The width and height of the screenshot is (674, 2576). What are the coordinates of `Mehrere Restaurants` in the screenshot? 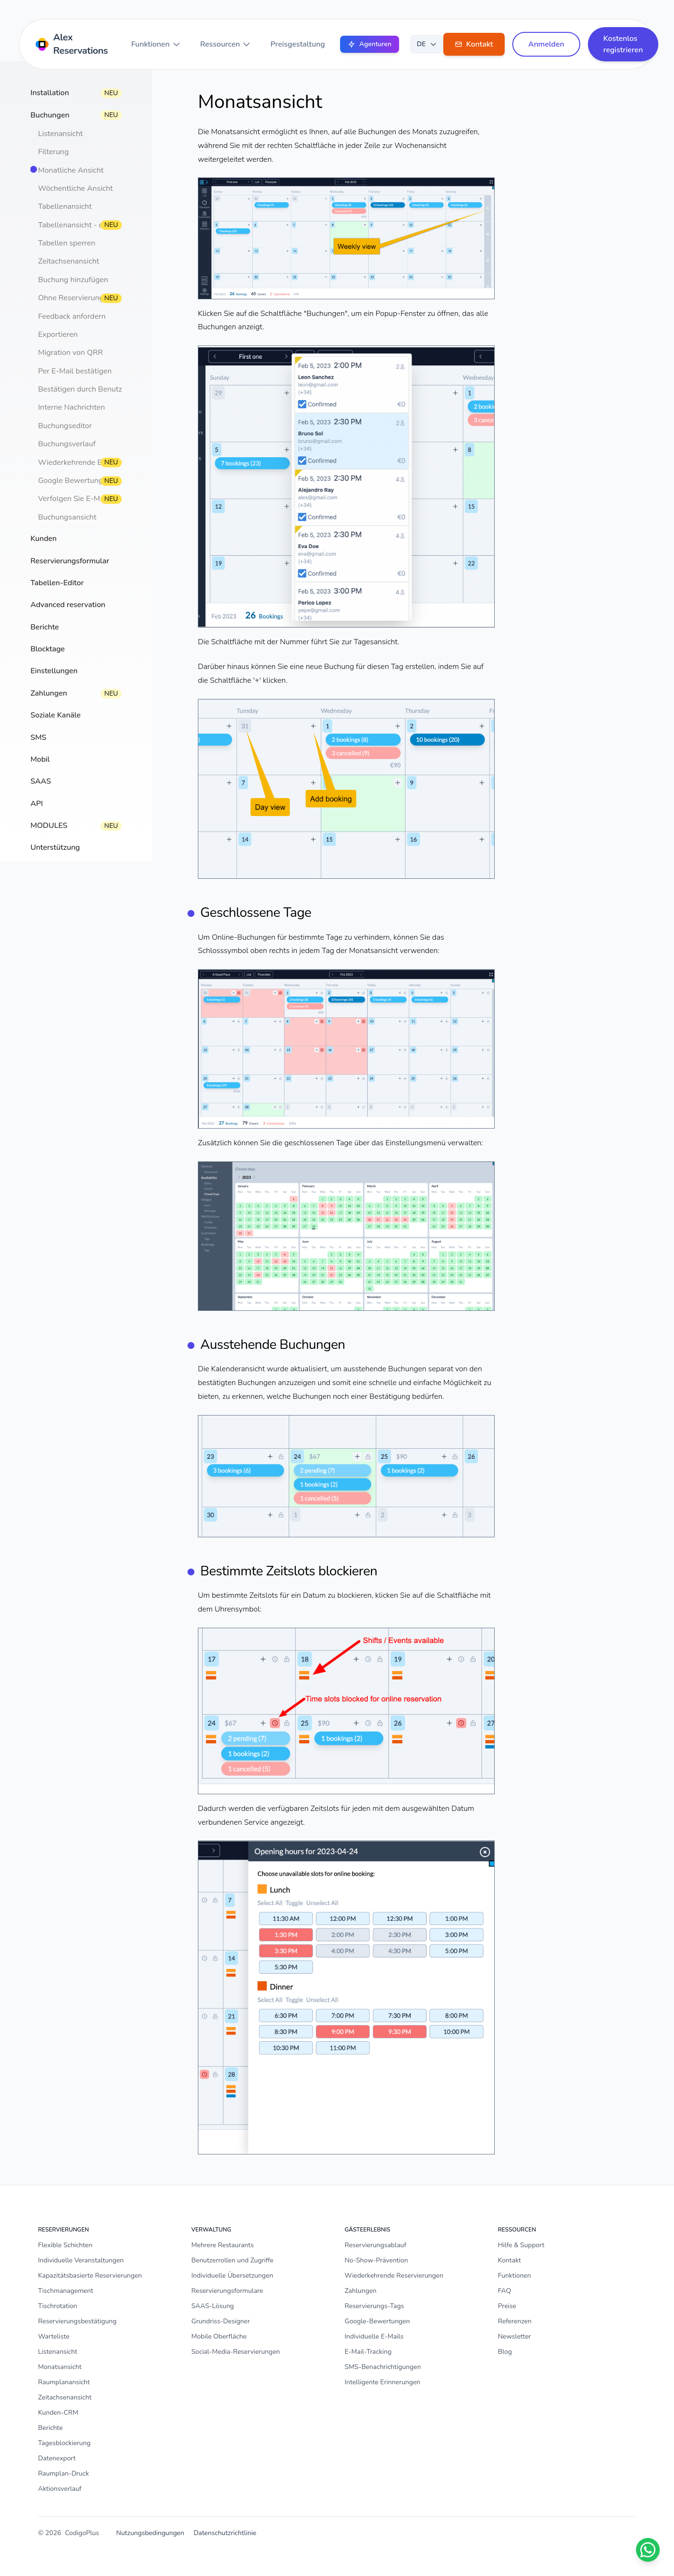 It's located at (222, 2245).